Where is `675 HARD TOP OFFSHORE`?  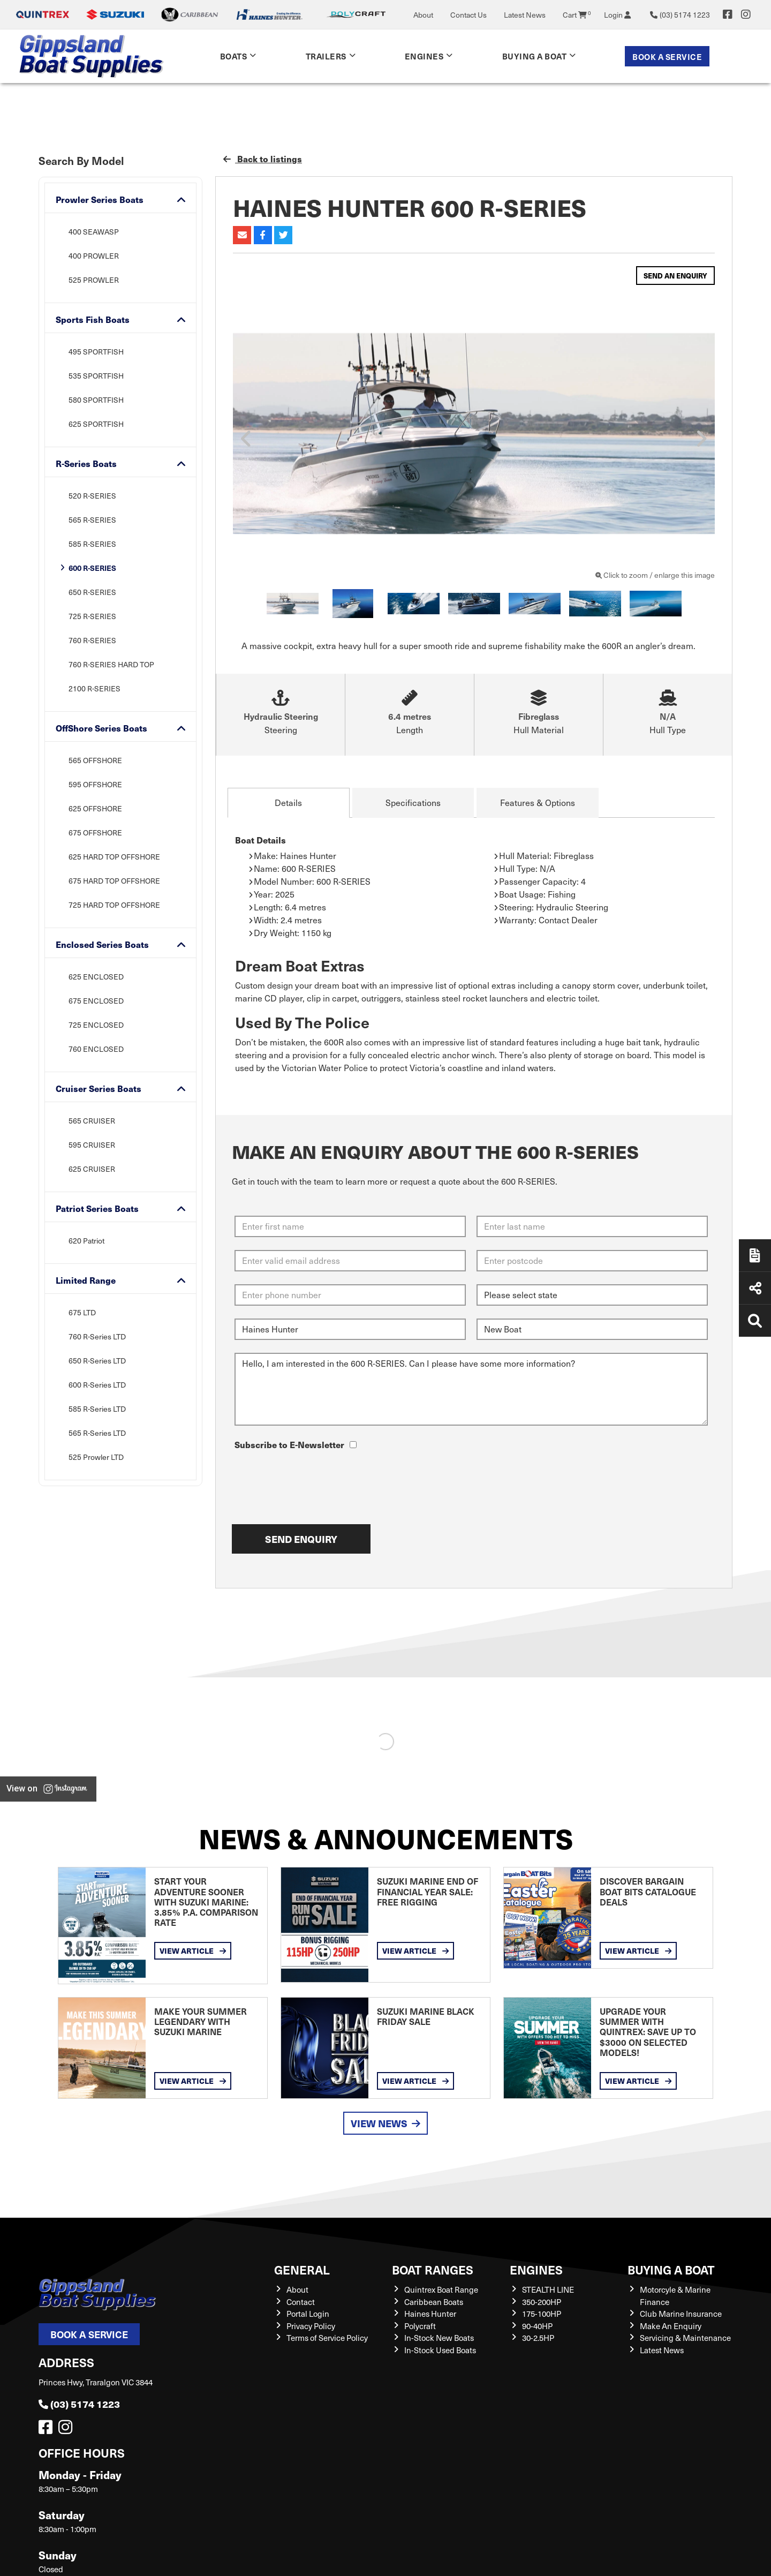
675 HARD TOP OFFSHORE is located at coordinates (114, 881).